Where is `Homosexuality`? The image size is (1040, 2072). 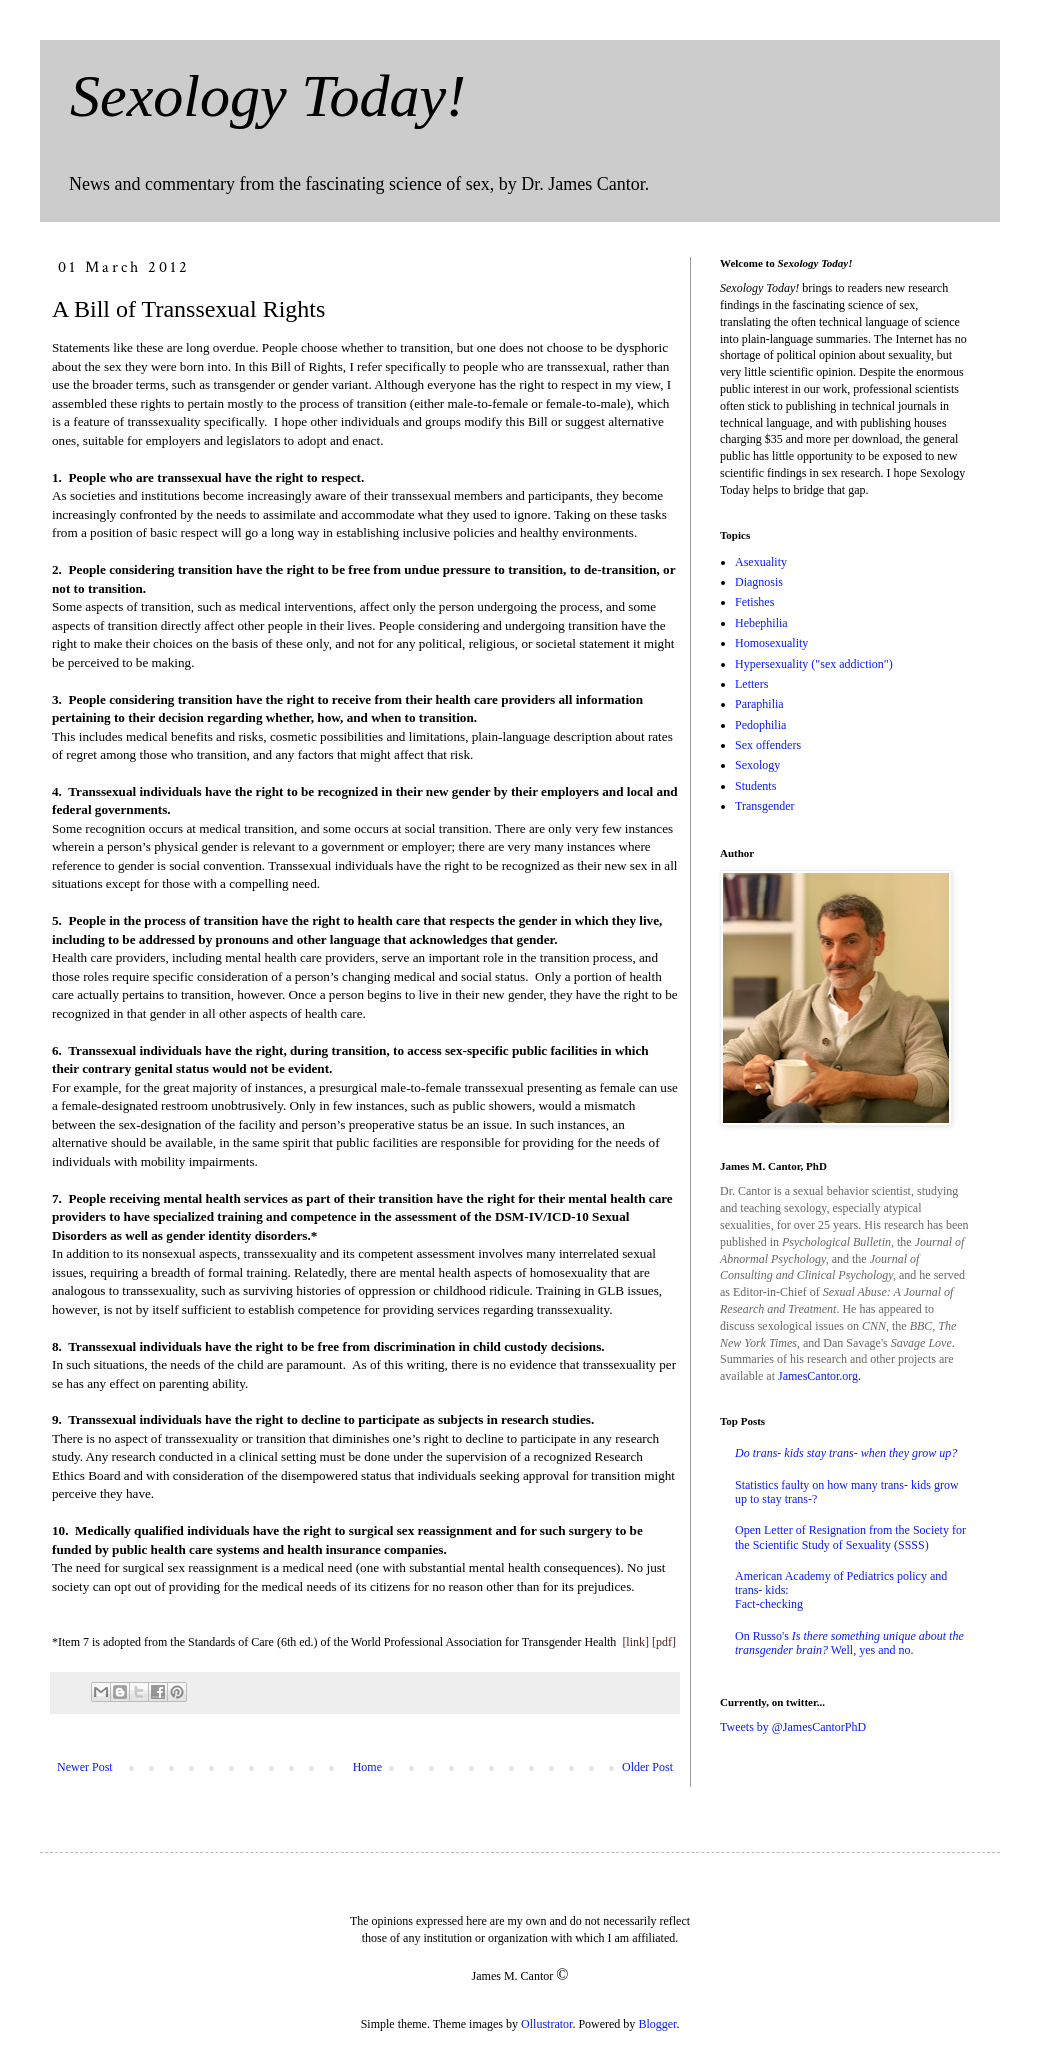
Homosexuality is located at coordinates (771, 643).